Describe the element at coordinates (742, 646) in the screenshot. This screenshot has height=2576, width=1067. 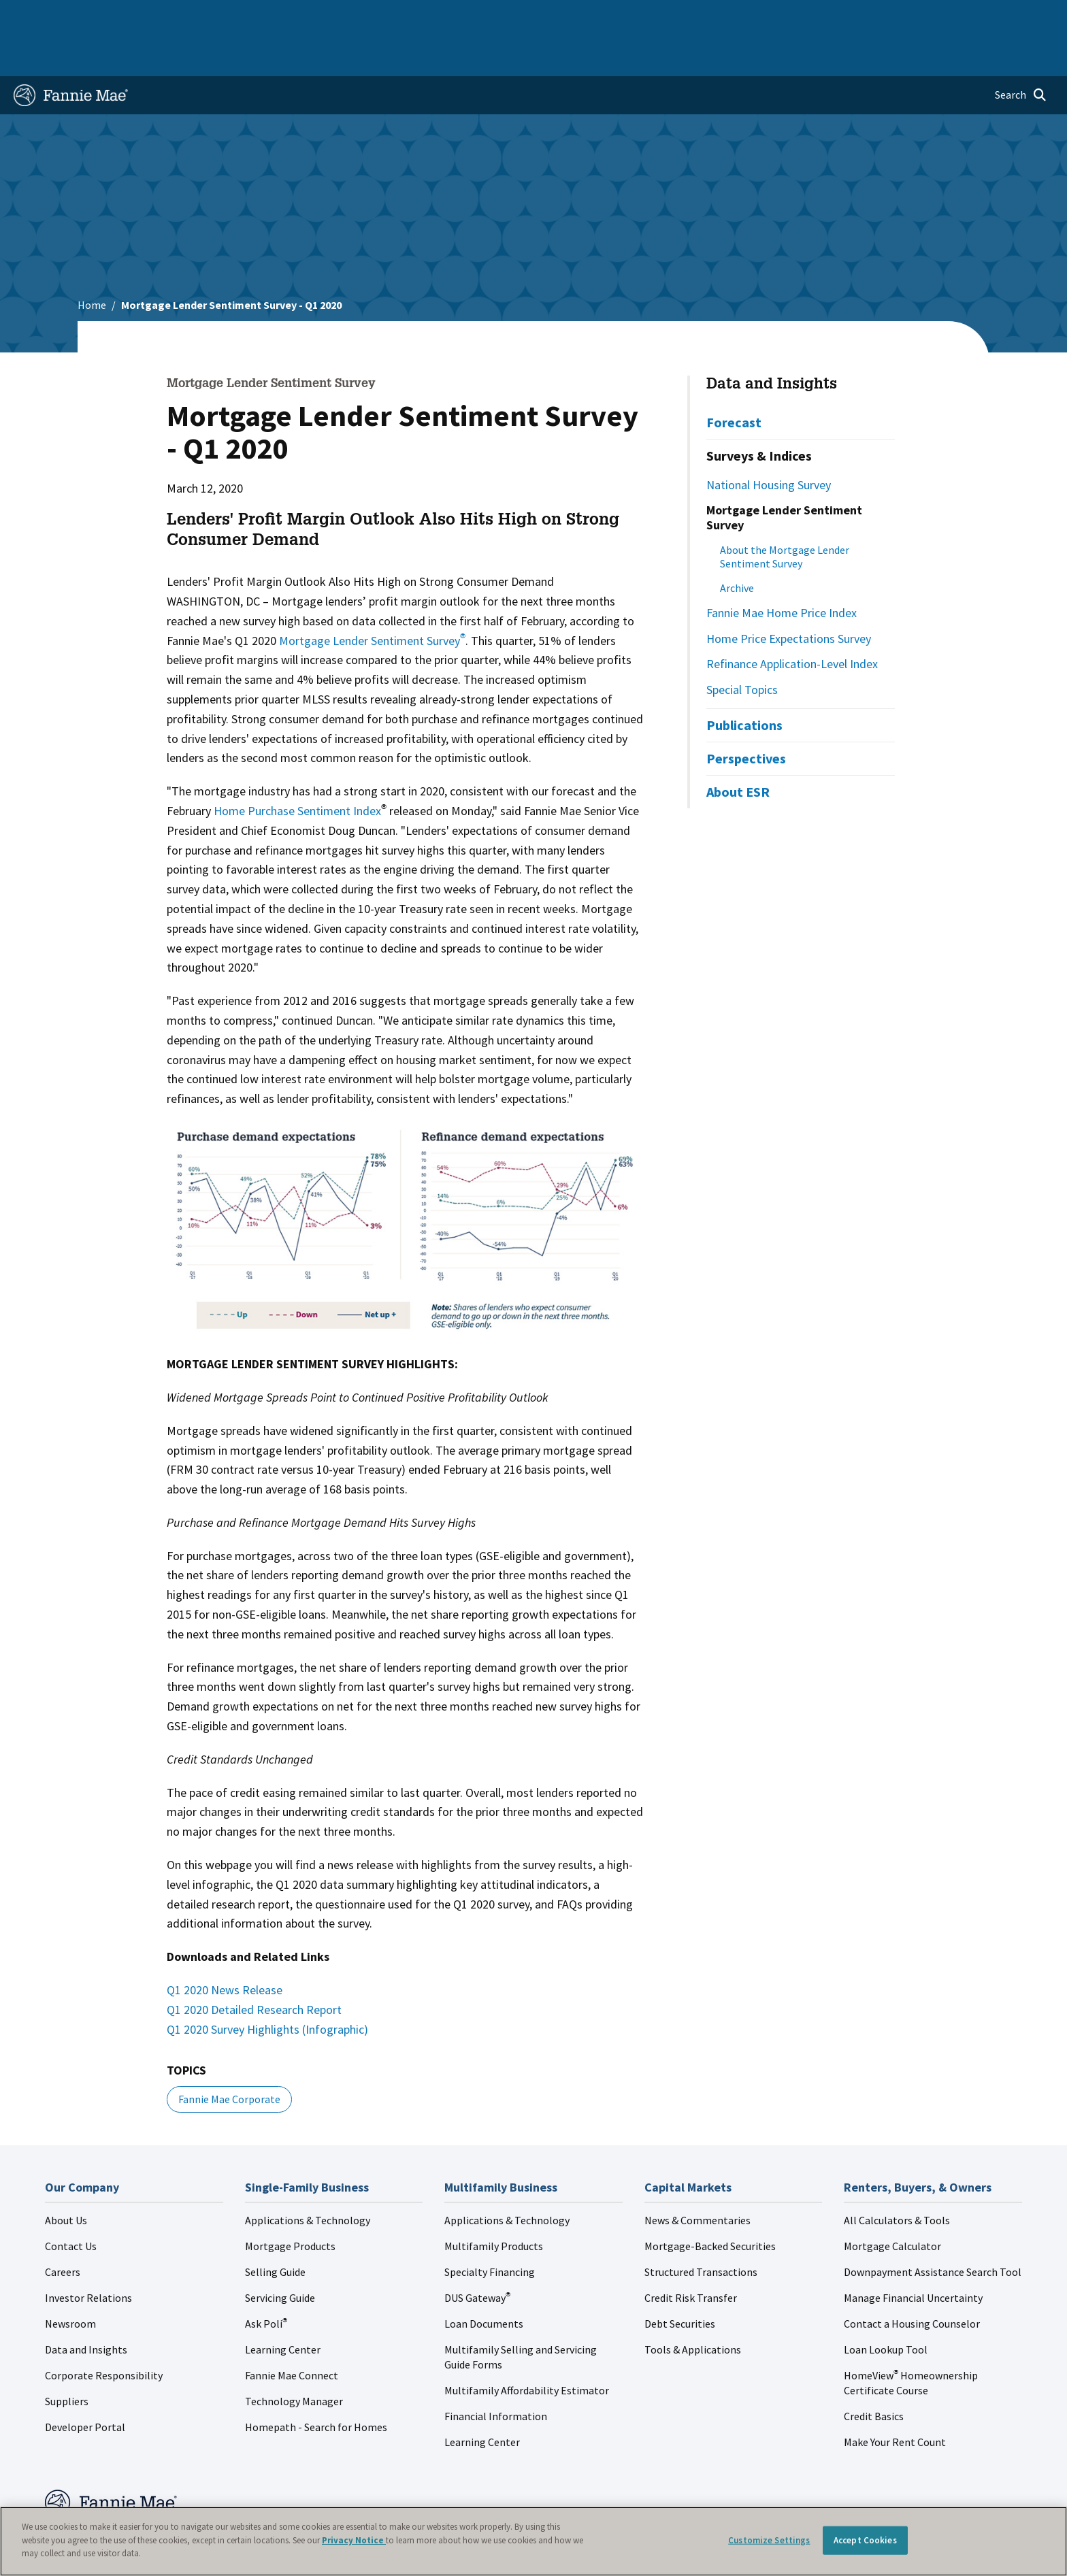
I see `Special Topics` at that location.